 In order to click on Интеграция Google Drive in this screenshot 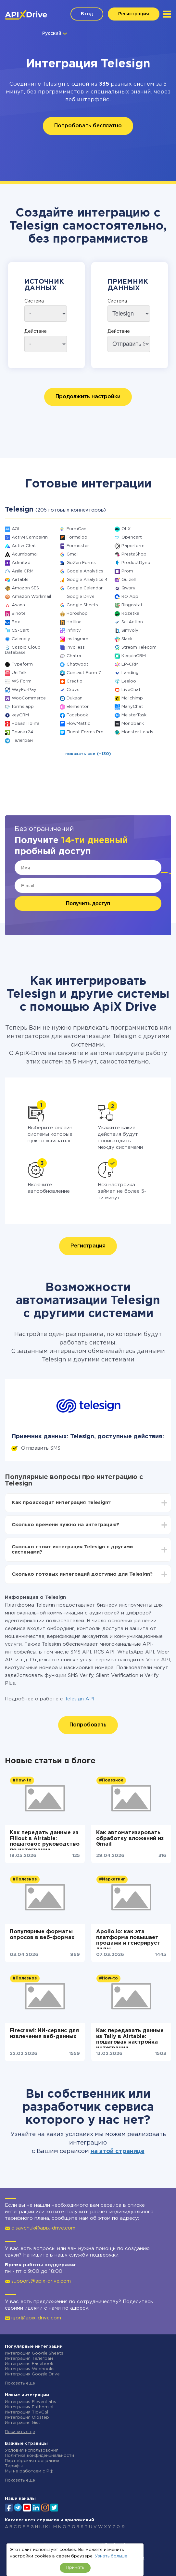, I will do `click(32, 2374)`.